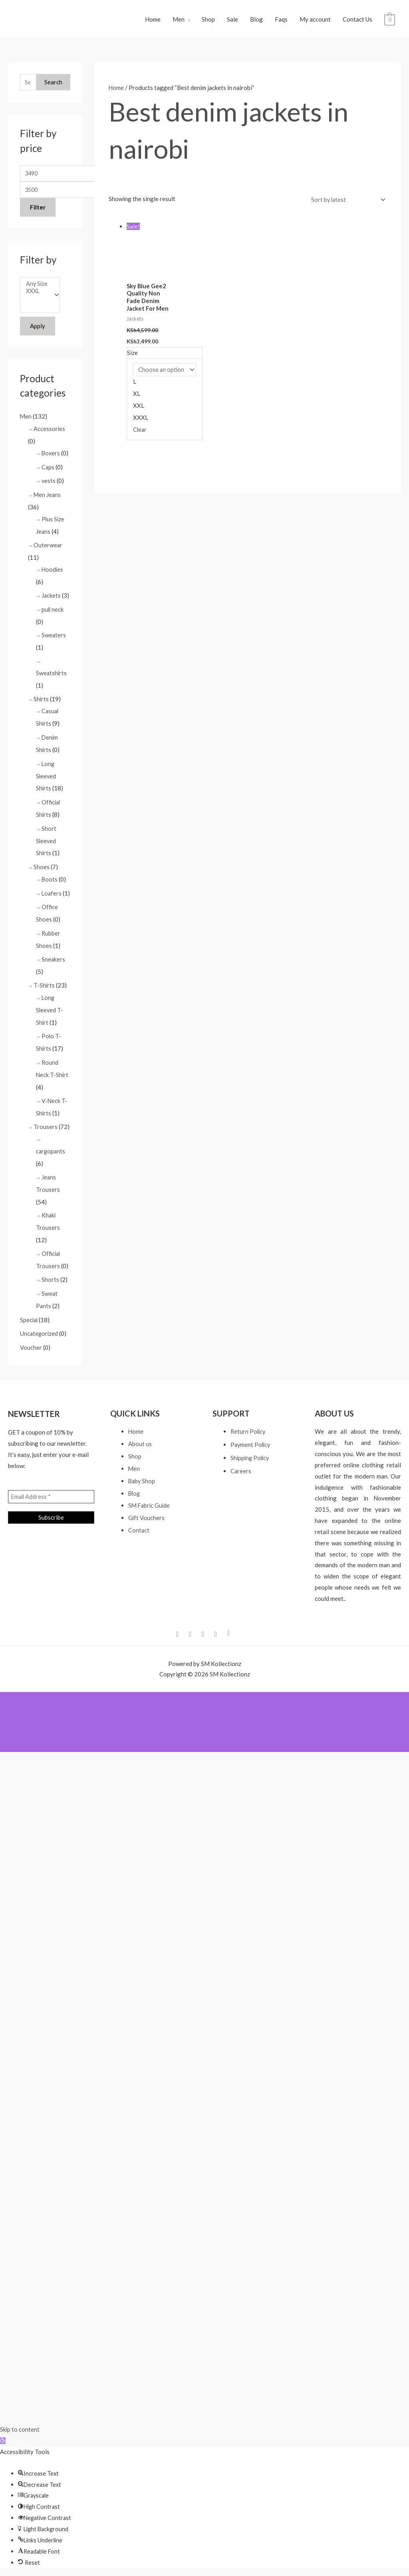 This screenshot has width=409, height=2576. What do you see at coordinates (232, 21) in the screenshot?
I see `Sale` at bounding box center [232, 21].